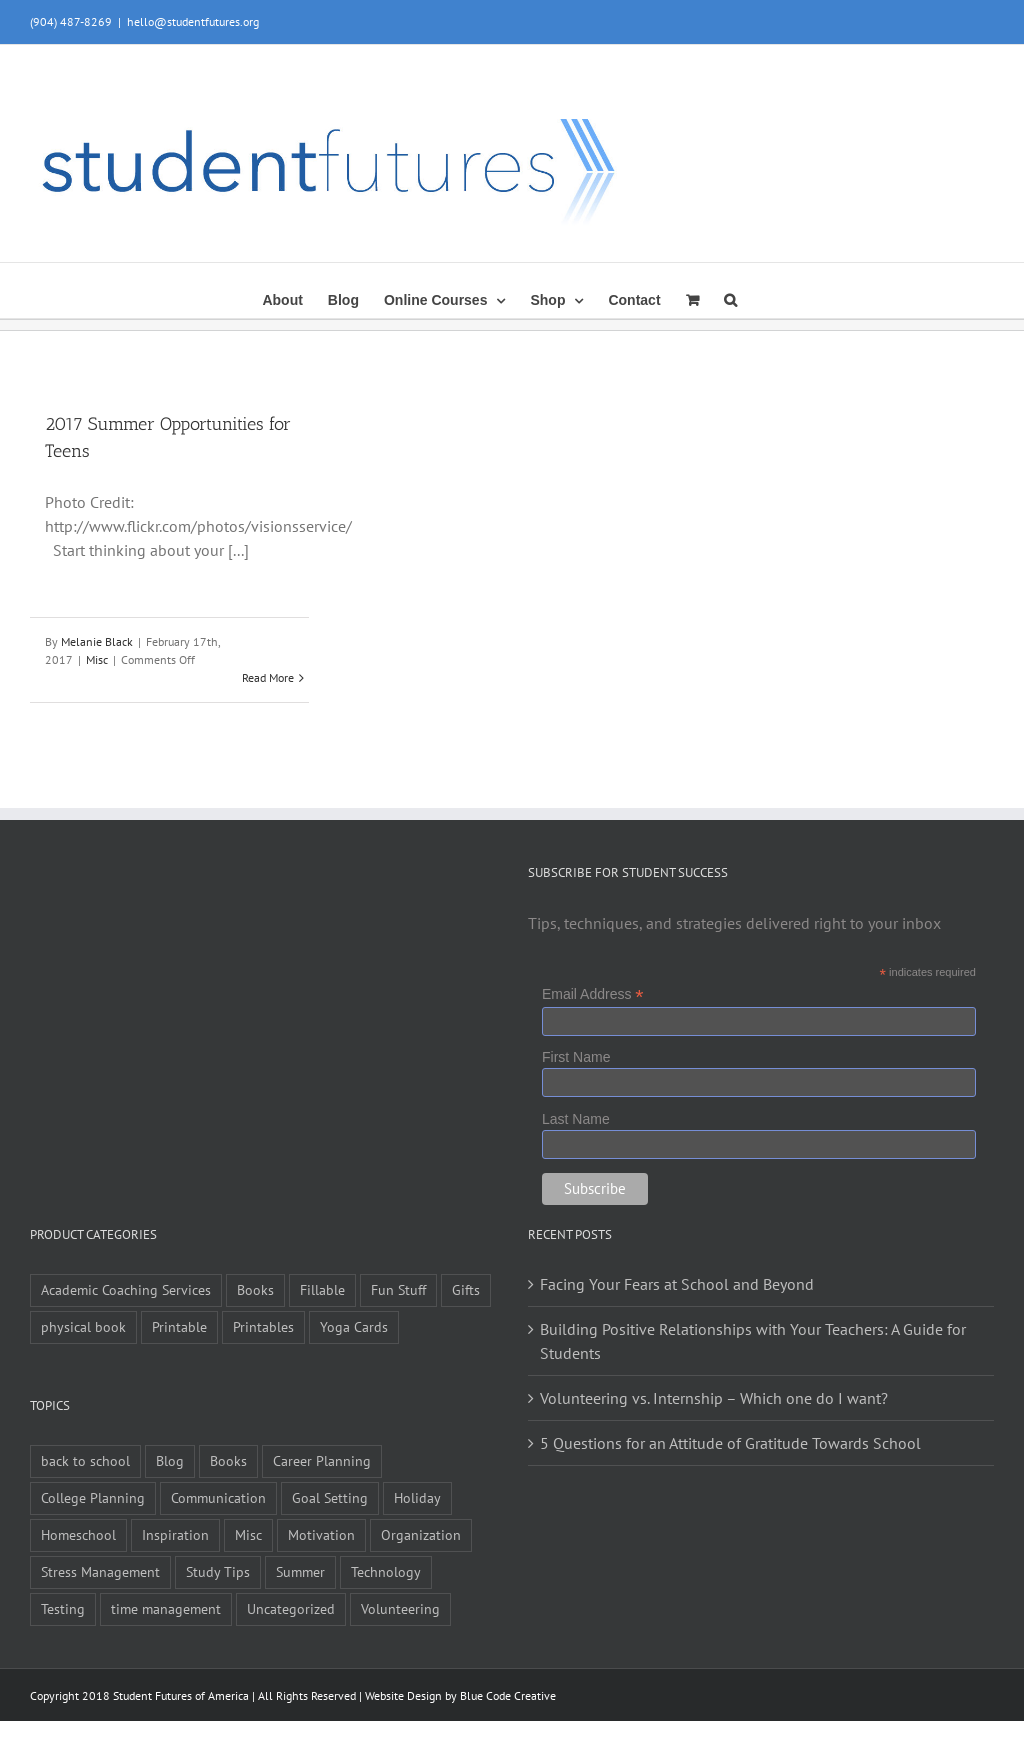 The width and height of the screenshot is (1024, 1757). I want to click on Career Planning [Career Planning (9 items)], so click(322, 1460).